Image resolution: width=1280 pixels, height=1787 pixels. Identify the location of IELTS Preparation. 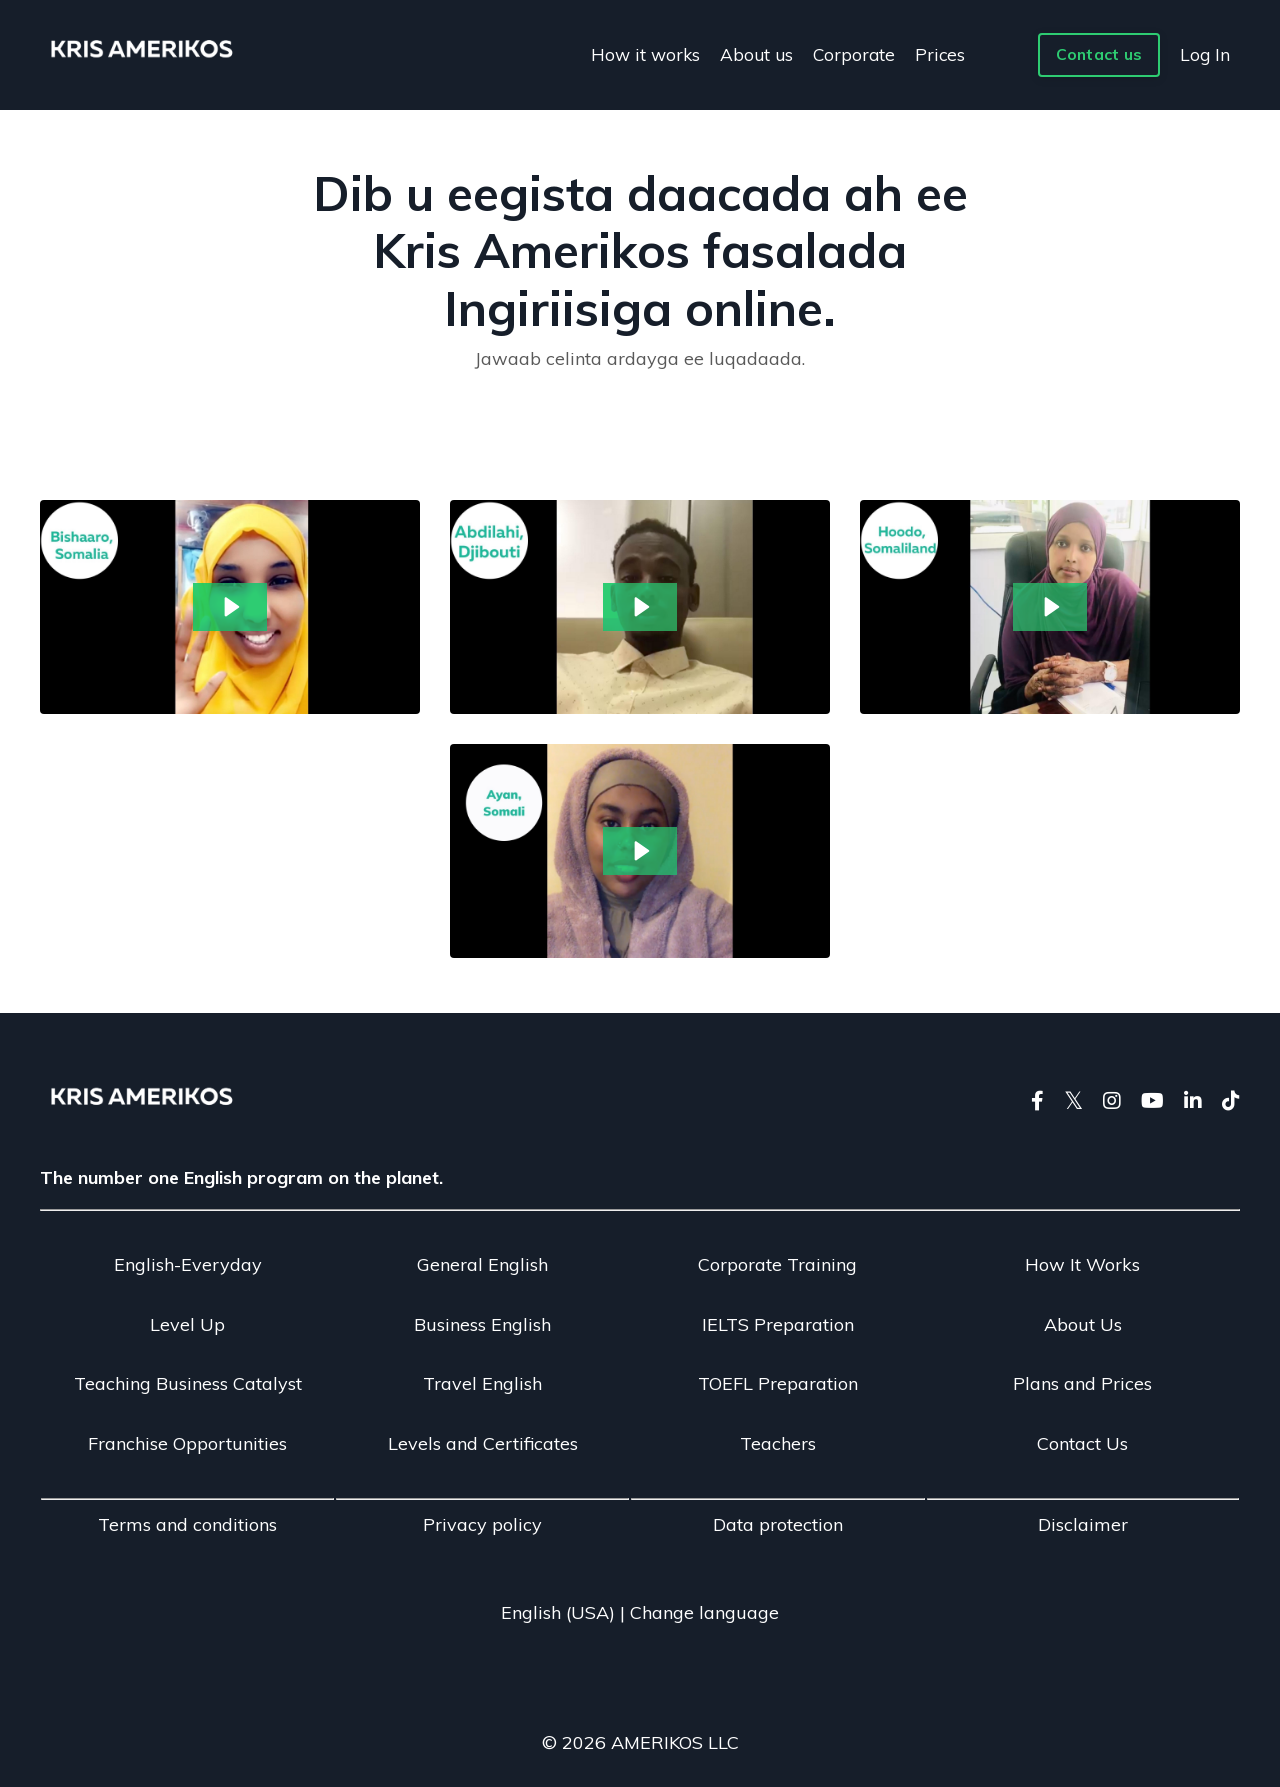
(778, 1324).